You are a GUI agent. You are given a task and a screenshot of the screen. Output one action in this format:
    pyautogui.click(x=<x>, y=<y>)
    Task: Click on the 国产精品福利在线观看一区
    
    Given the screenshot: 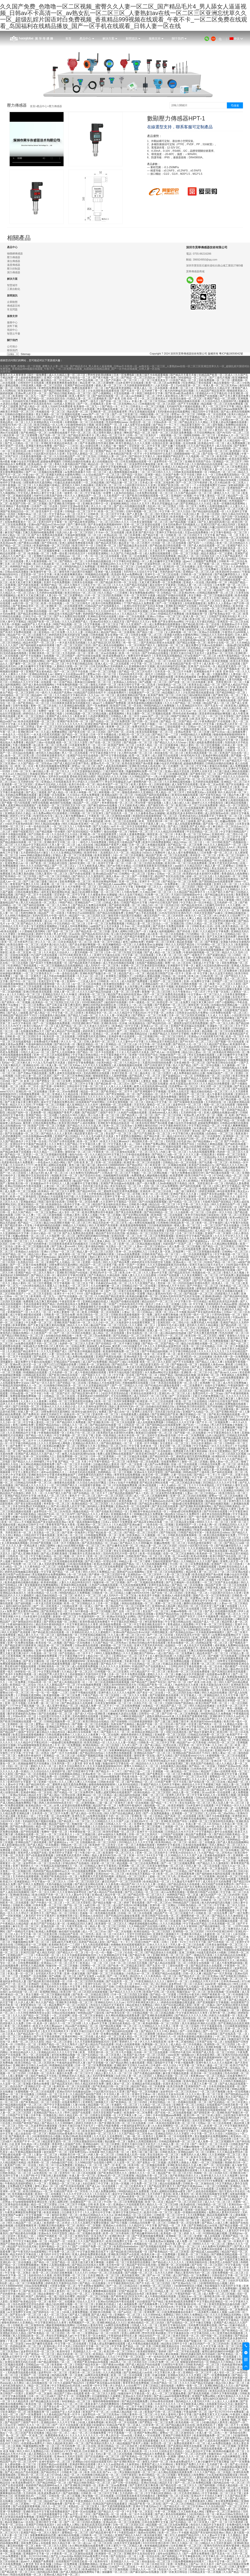 What is the action you would take?
    pyautogui.click(x=209, y=511)
    